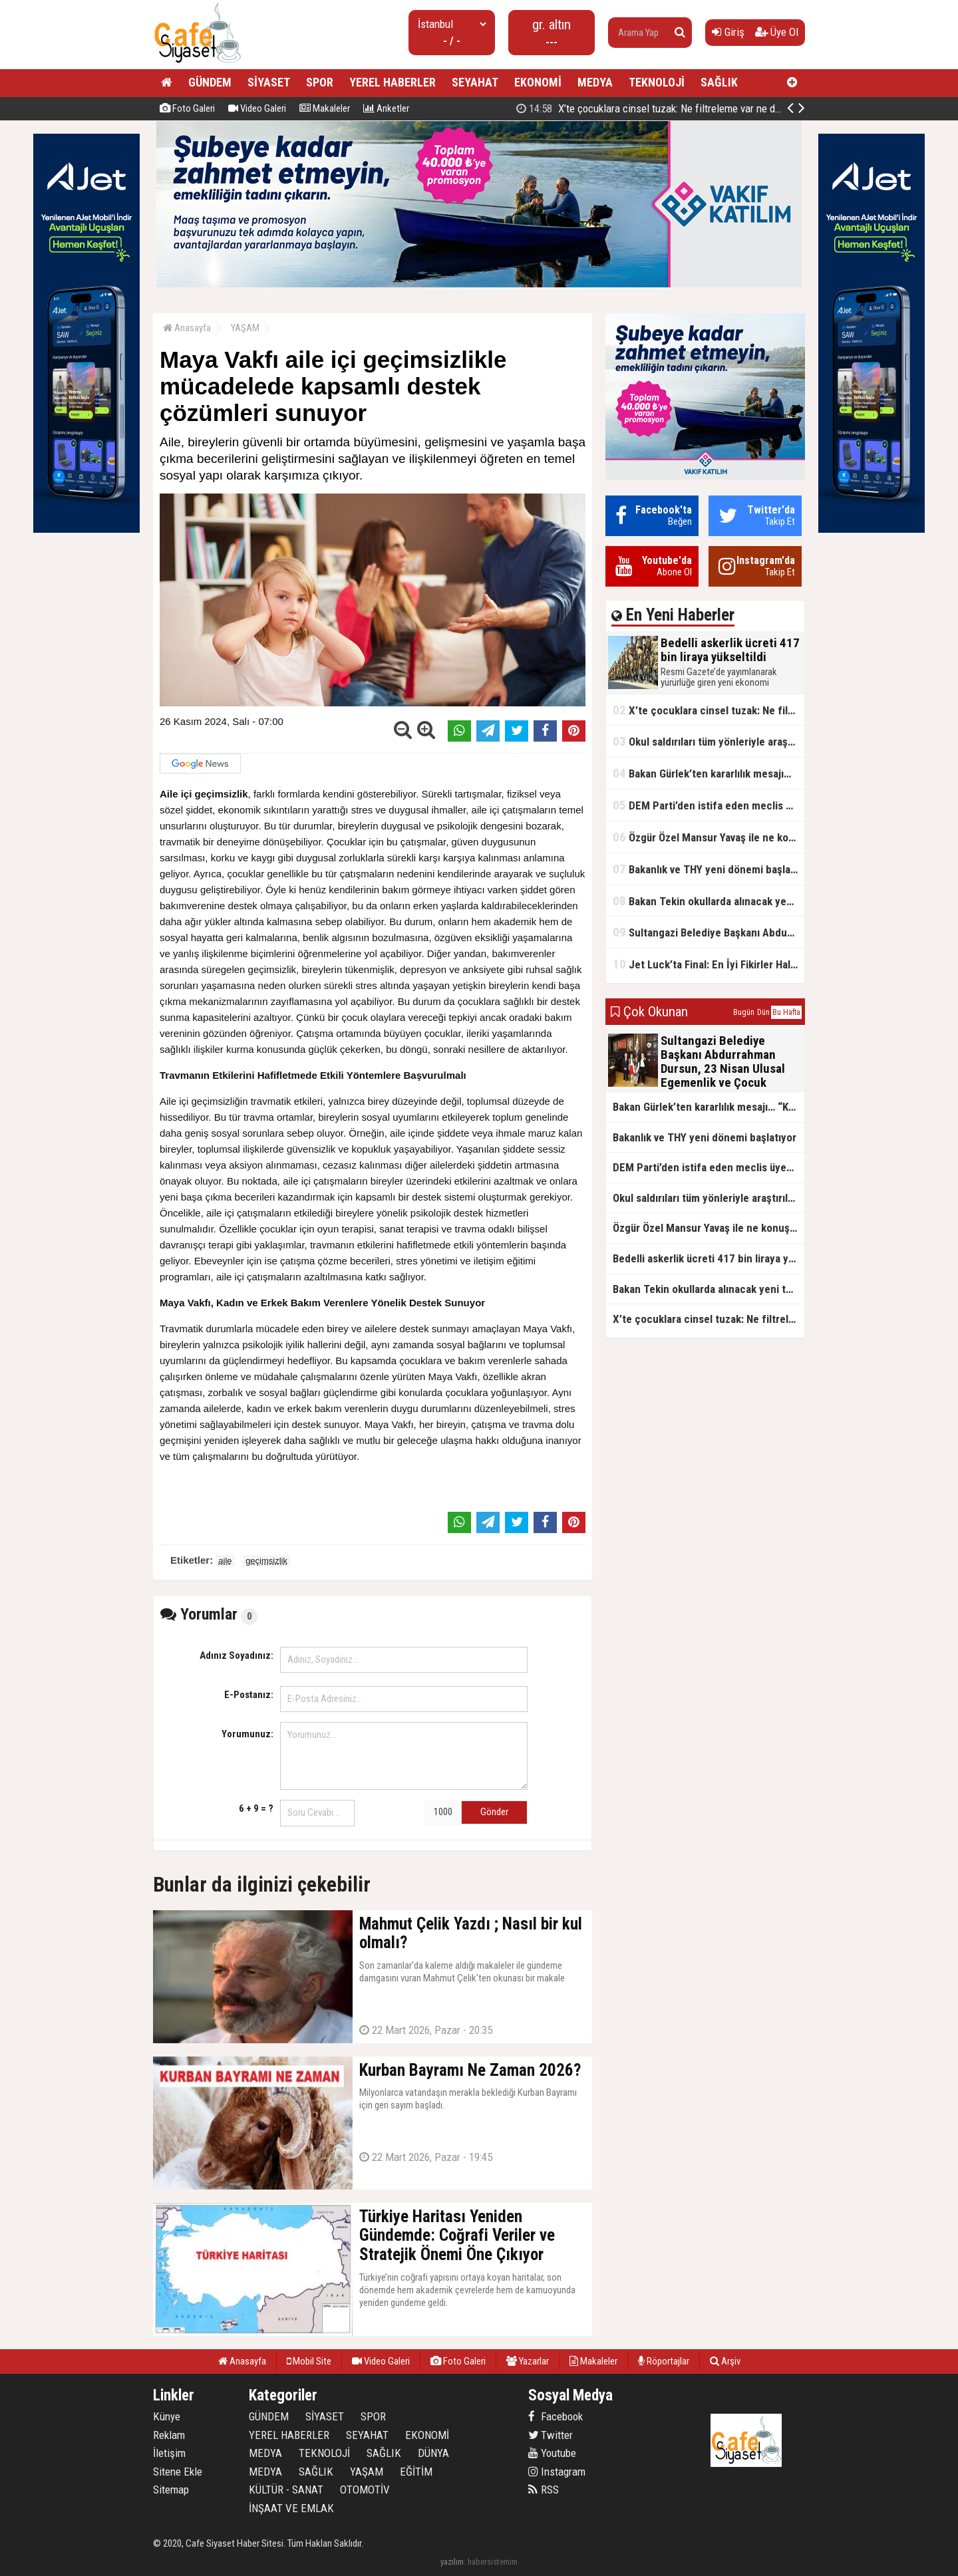 The height and width of the screenshot is (2576, 958). What do you see at coordinates (169, 2435) in the screenshot?
I see `Reklam` at bounding box center [169, 2435].